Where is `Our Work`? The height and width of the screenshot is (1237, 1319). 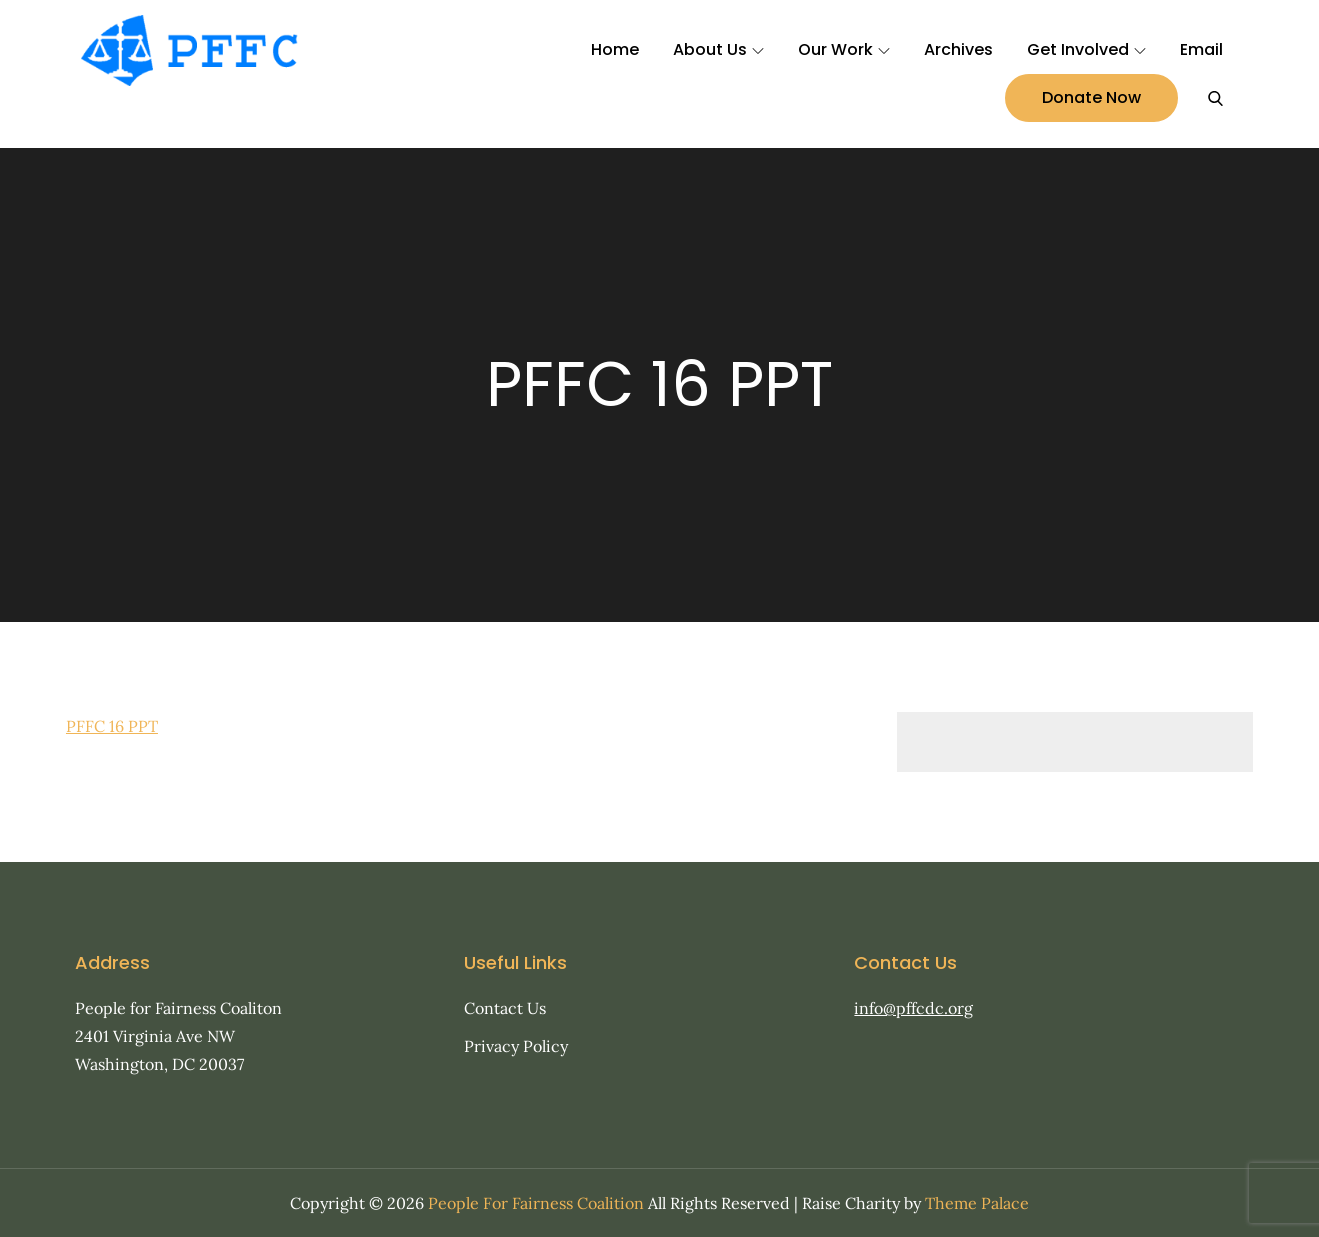
Our Work is located at coordinates (844, 49).